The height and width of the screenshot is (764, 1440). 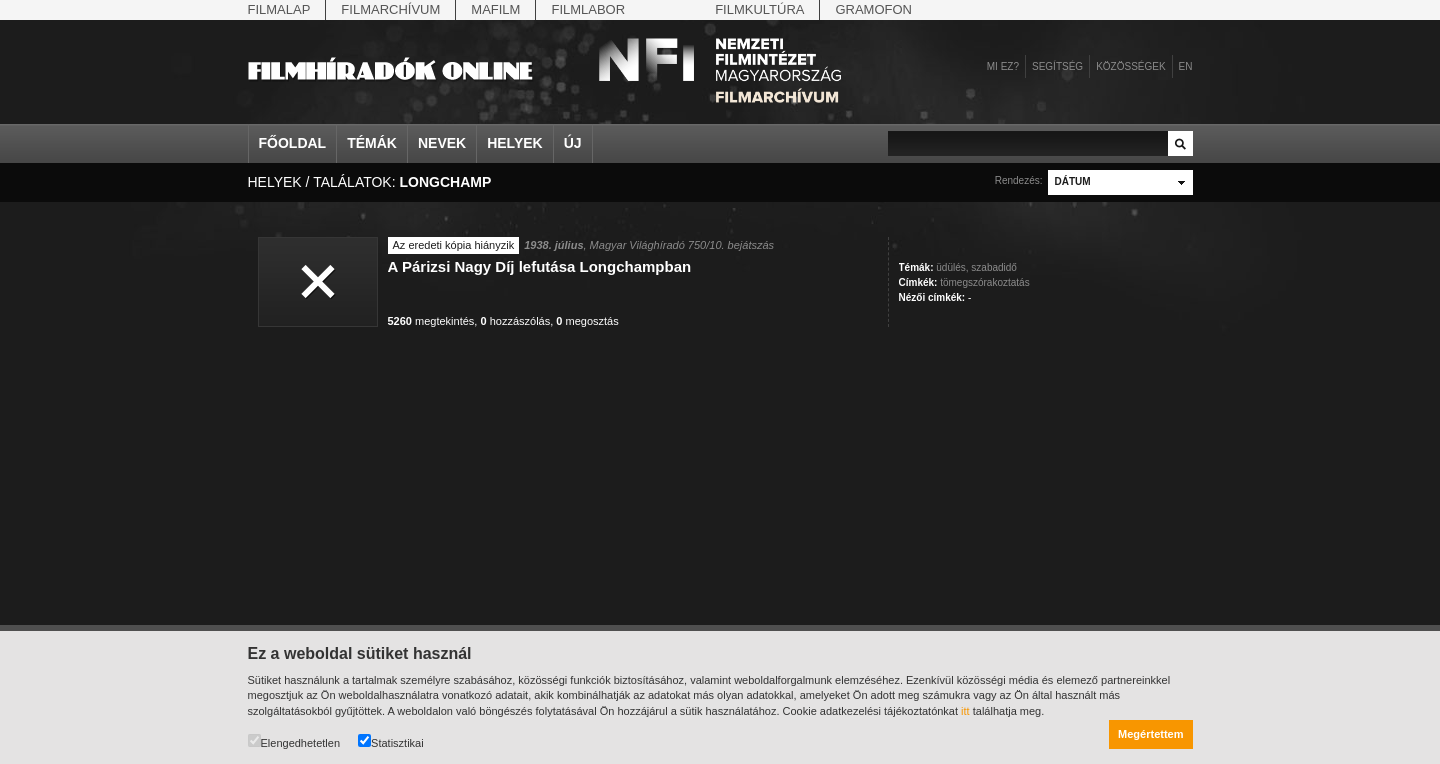 I want to click on Elengedhetetlen, so click(x=294, y=741).